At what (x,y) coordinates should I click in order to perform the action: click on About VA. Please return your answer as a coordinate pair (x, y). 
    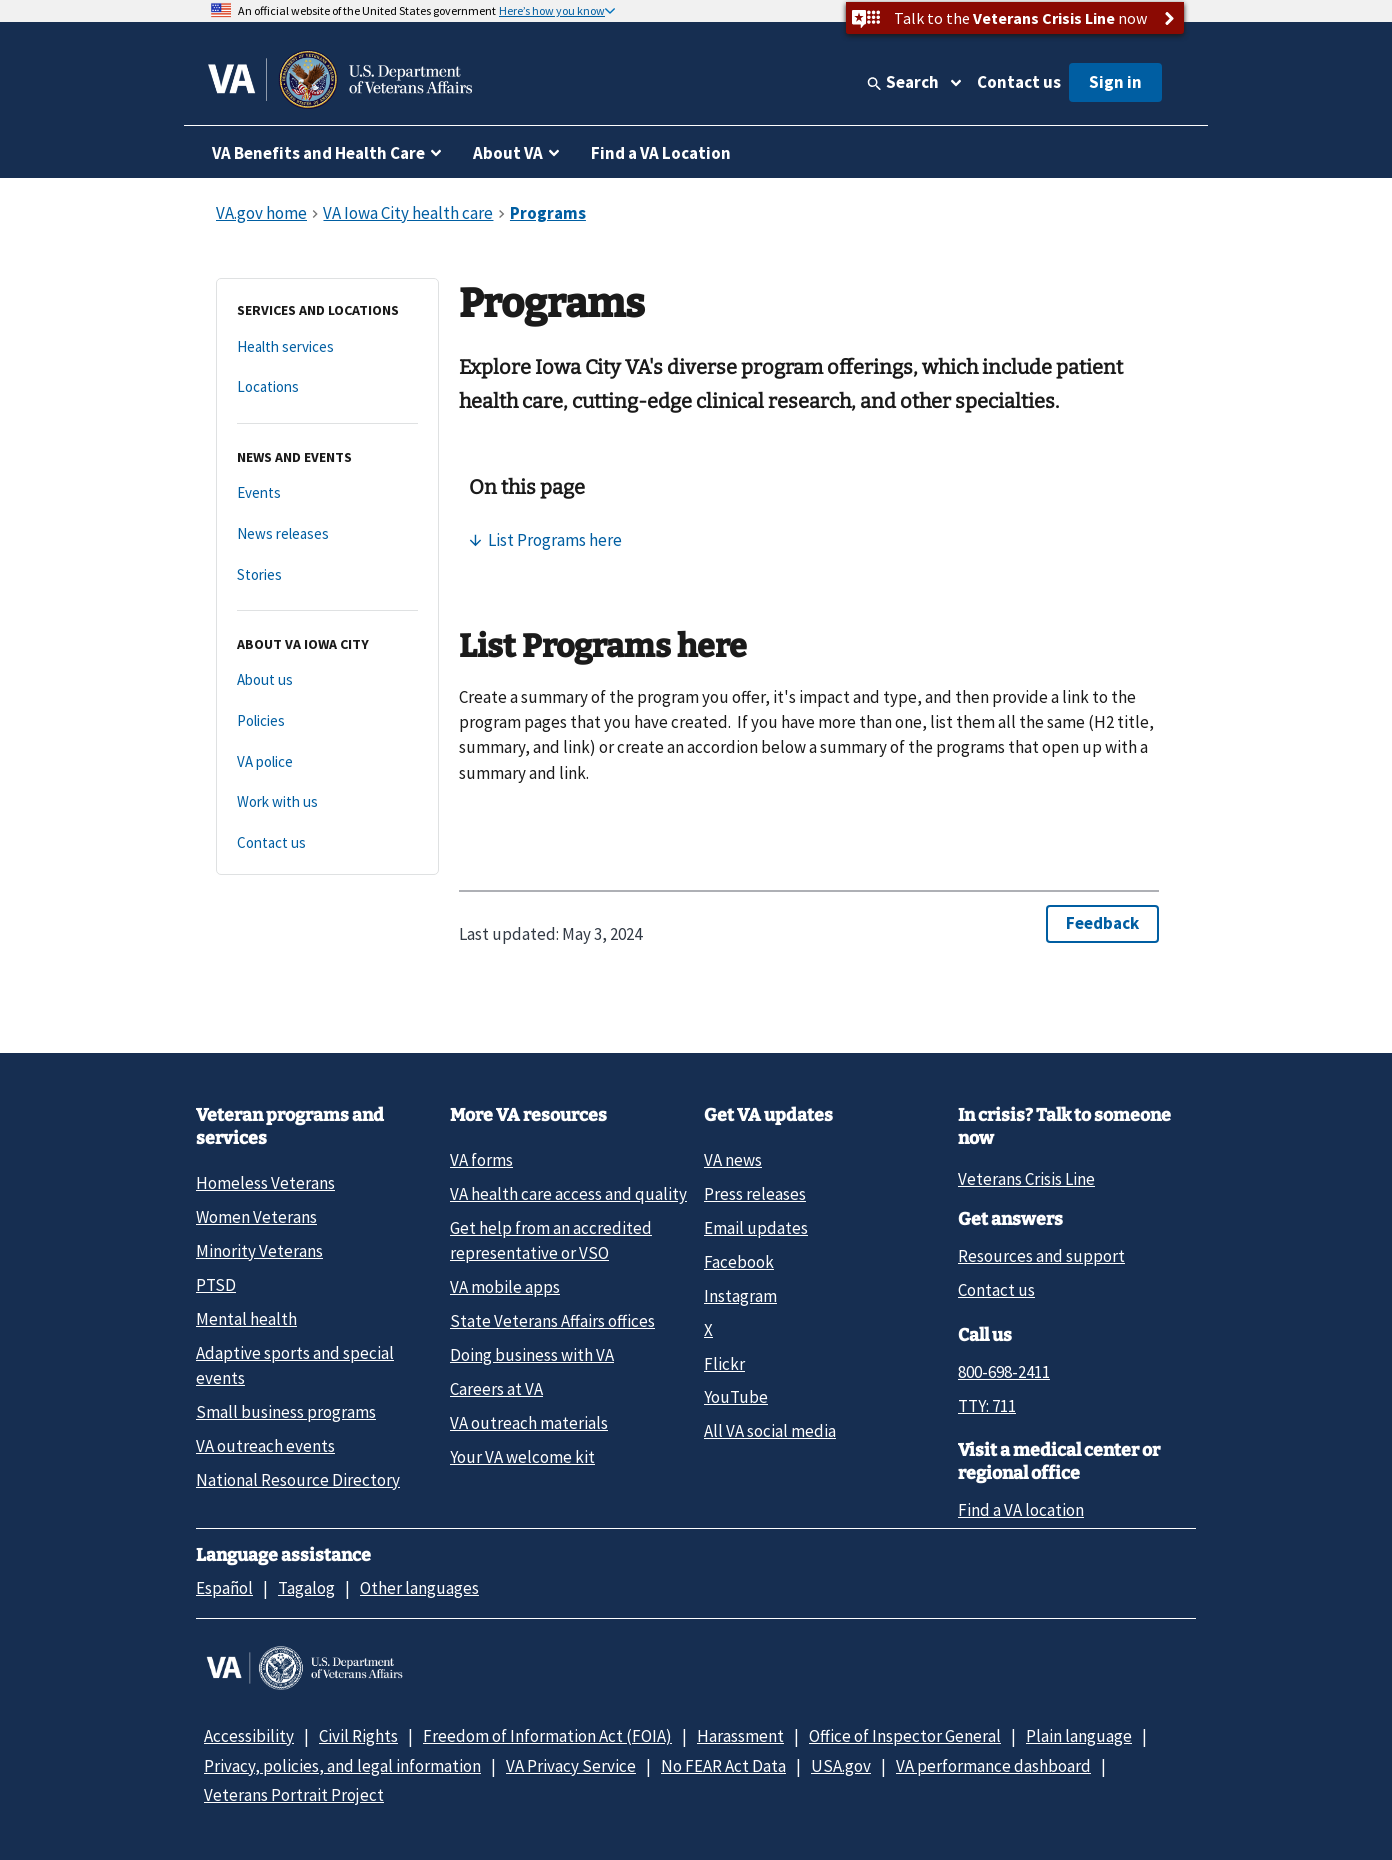
    Looking at the image, I should click on (508, 153).